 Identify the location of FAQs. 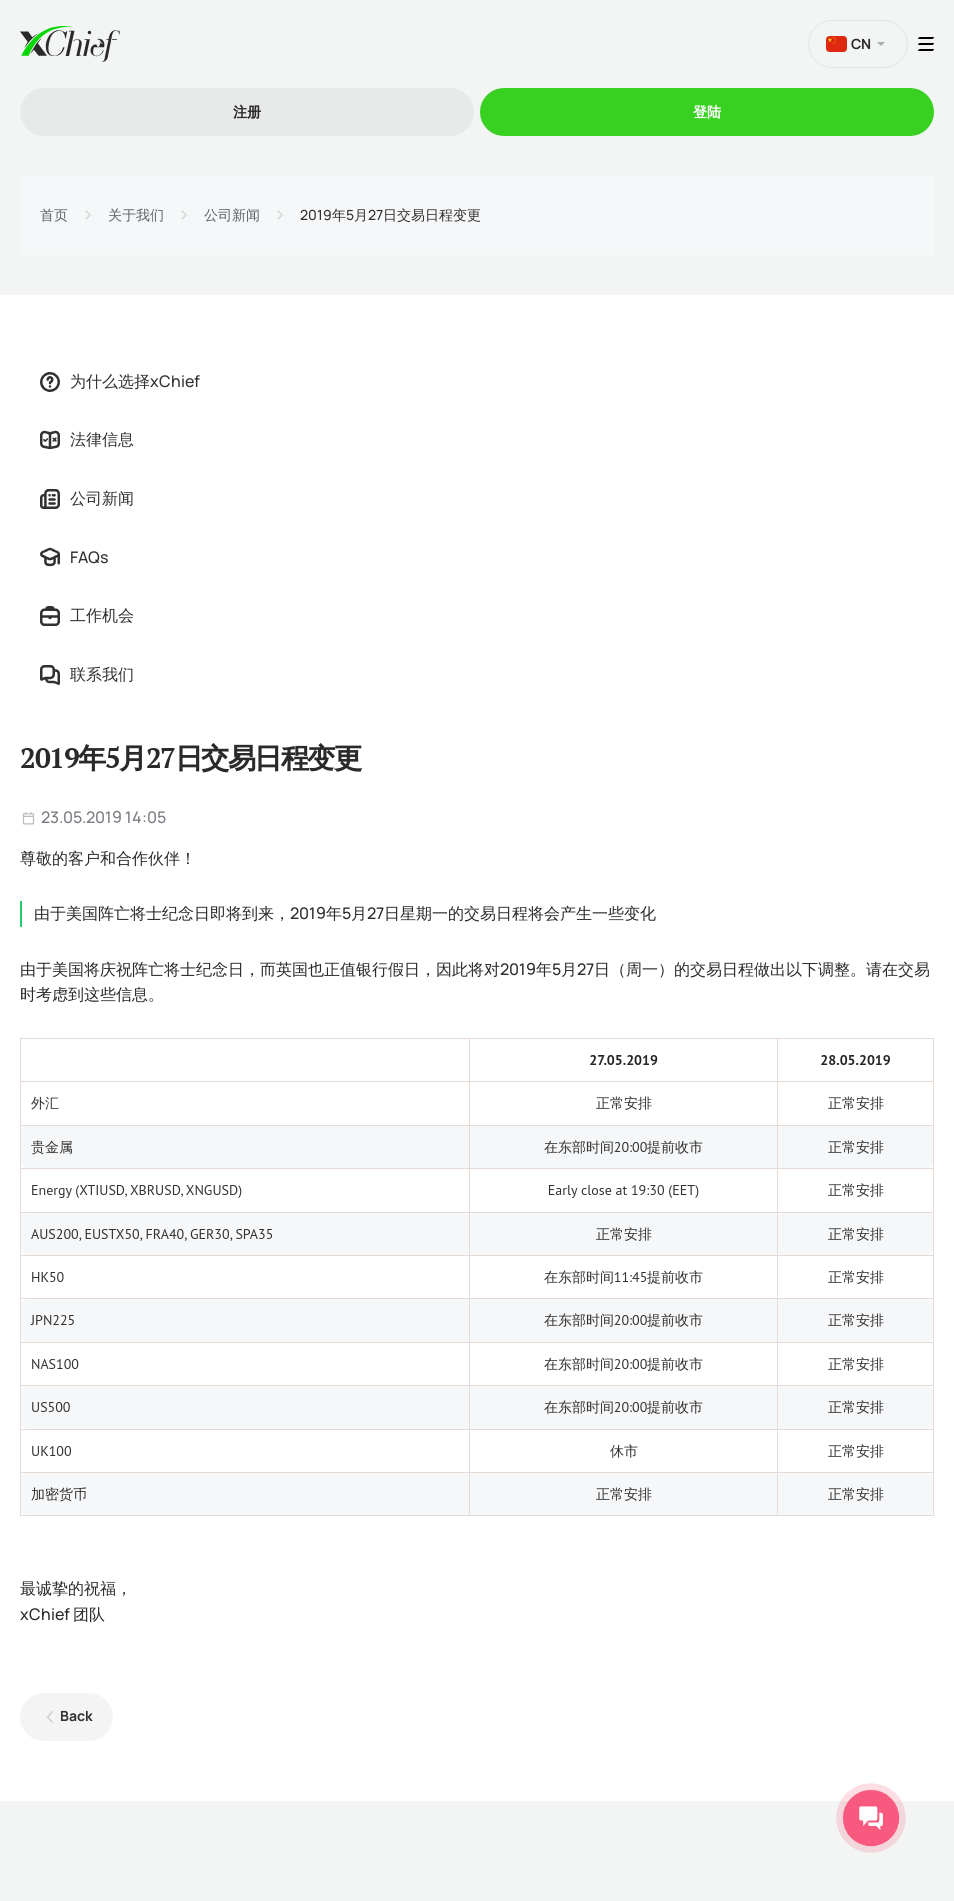
(74, 557).